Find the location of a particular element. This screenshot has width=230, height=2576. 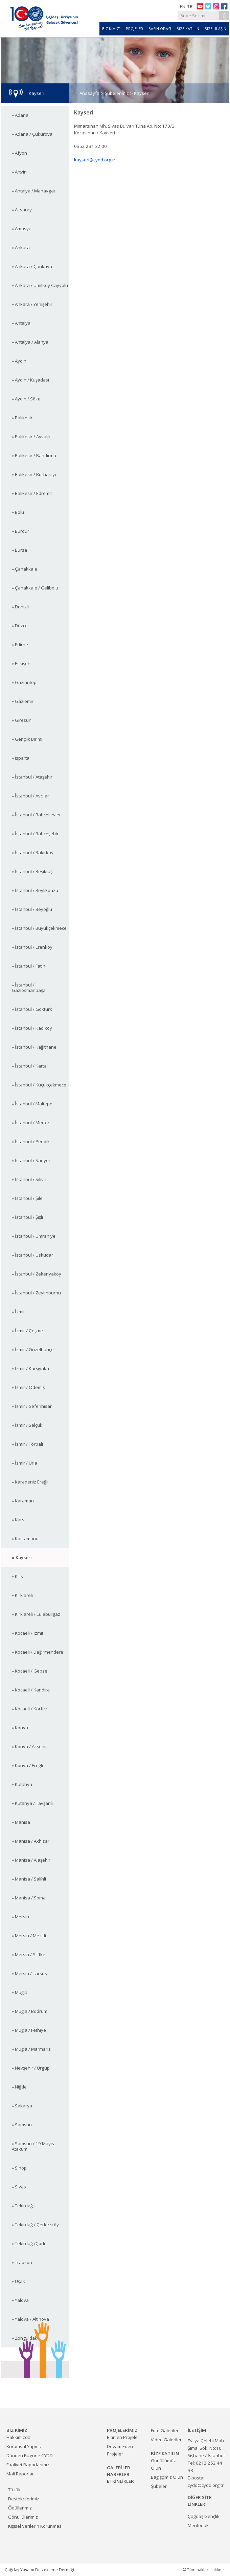

» İstanbul / Maltepe is located at coordinates (32, 1104).